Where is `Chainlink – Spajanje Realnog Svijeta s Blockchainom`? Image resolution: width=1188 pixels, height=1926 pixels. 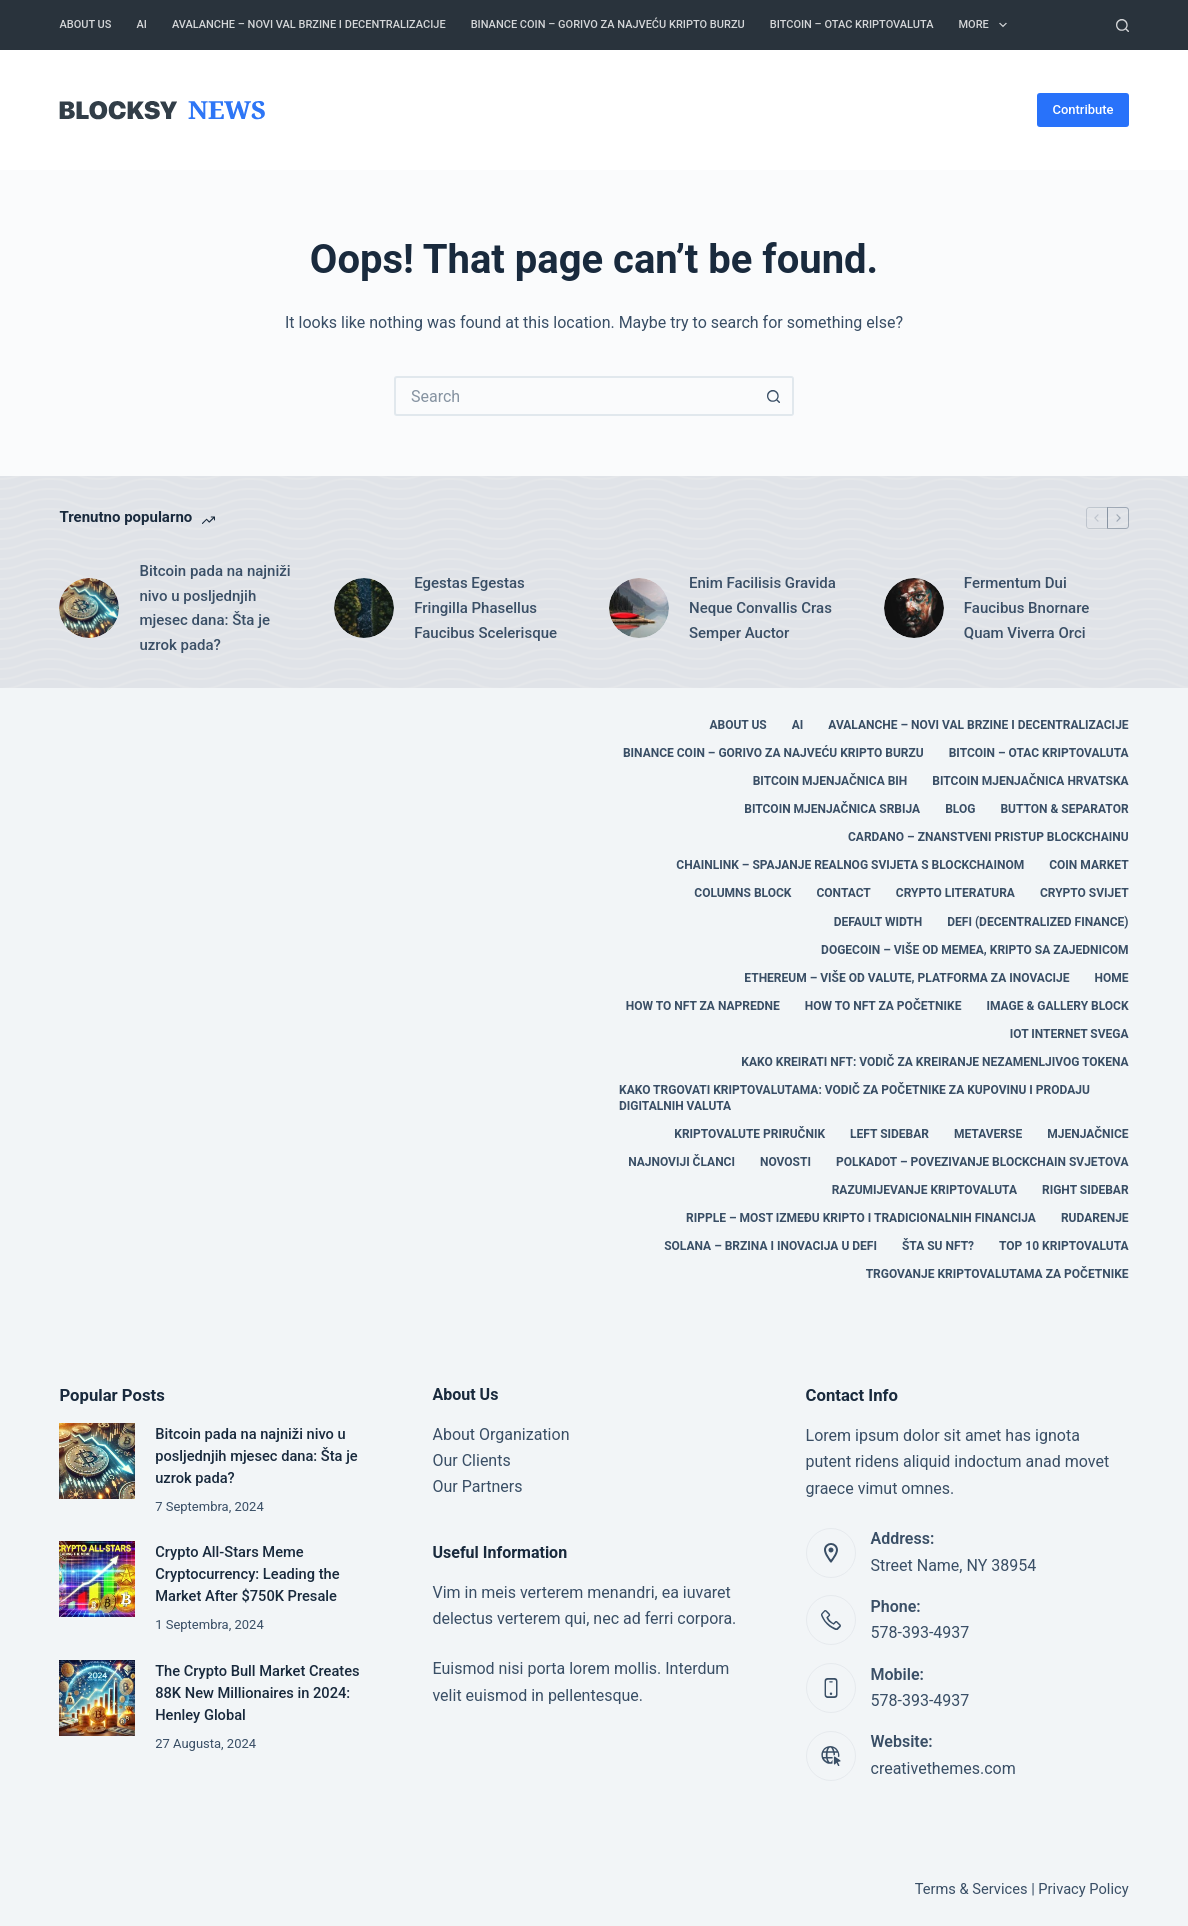 Chainlink – Spajanje Realnog Svijeta s Blockchainom is located at coordinates (850, 865).